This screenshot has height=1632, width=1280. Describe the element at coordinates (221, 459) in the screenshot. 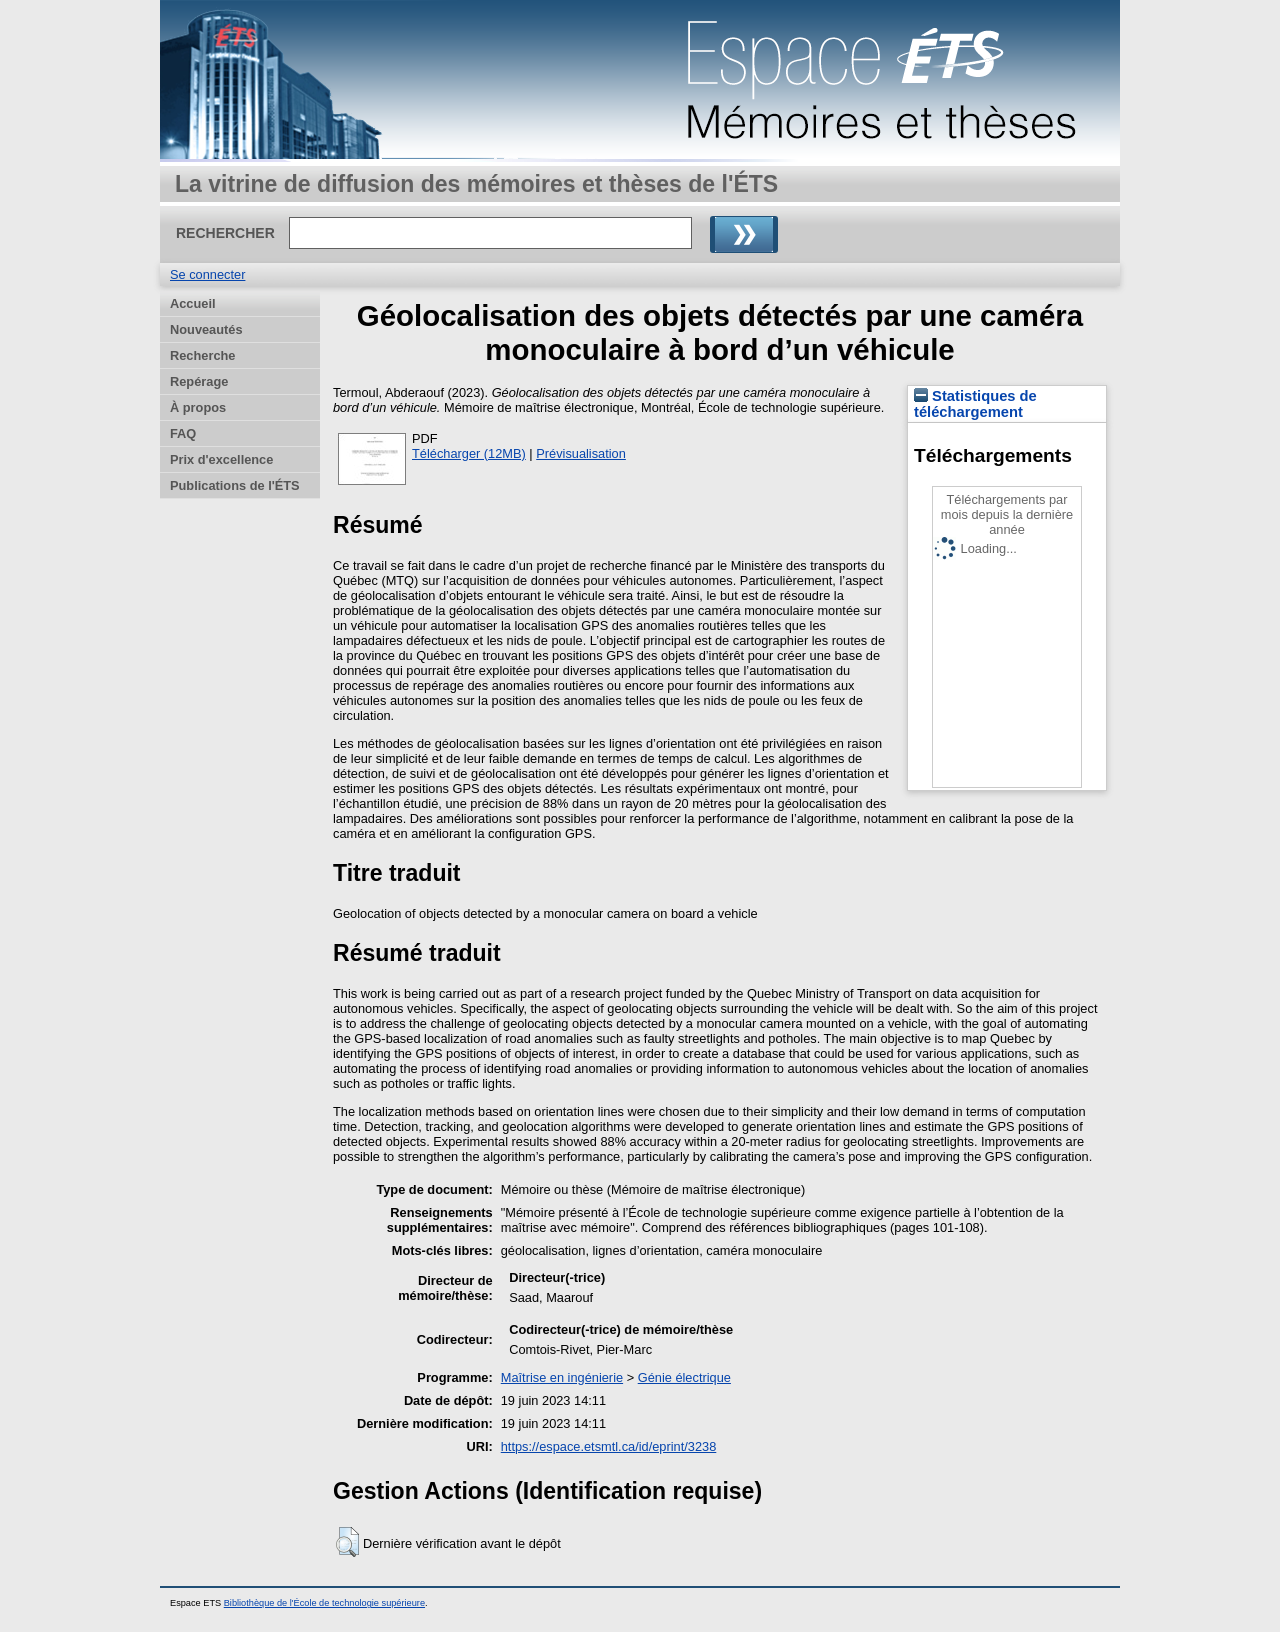

I see `Prix d'excellence` at that location.